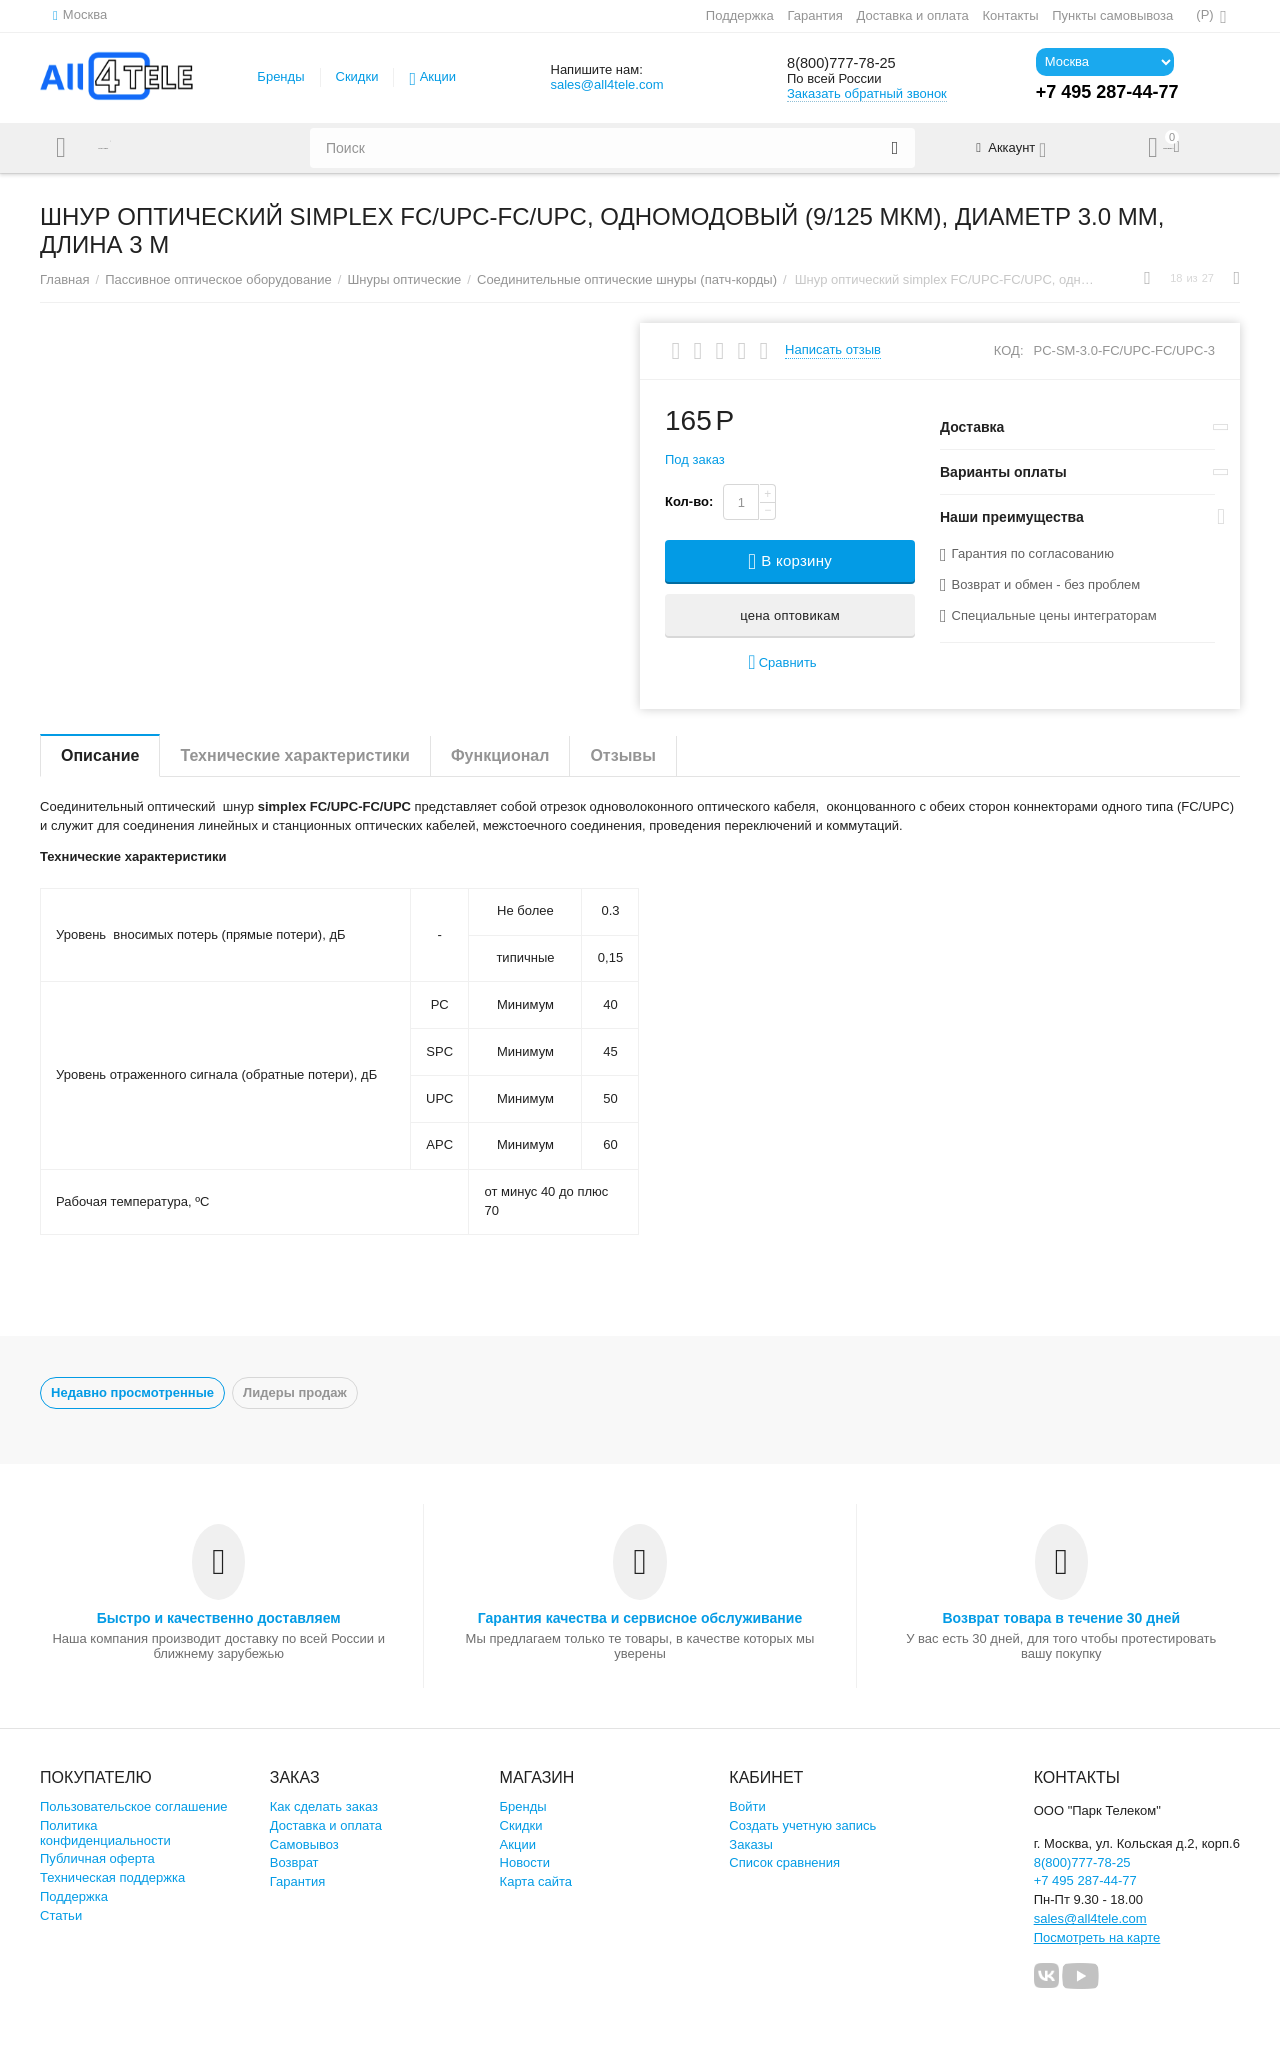 The height and width of the screenshot is (2063, 1280). Describe the element at coordinates (640, 1618) in the screenshot. I see `Гарантия качества и сервисное обслуживание` at that location.